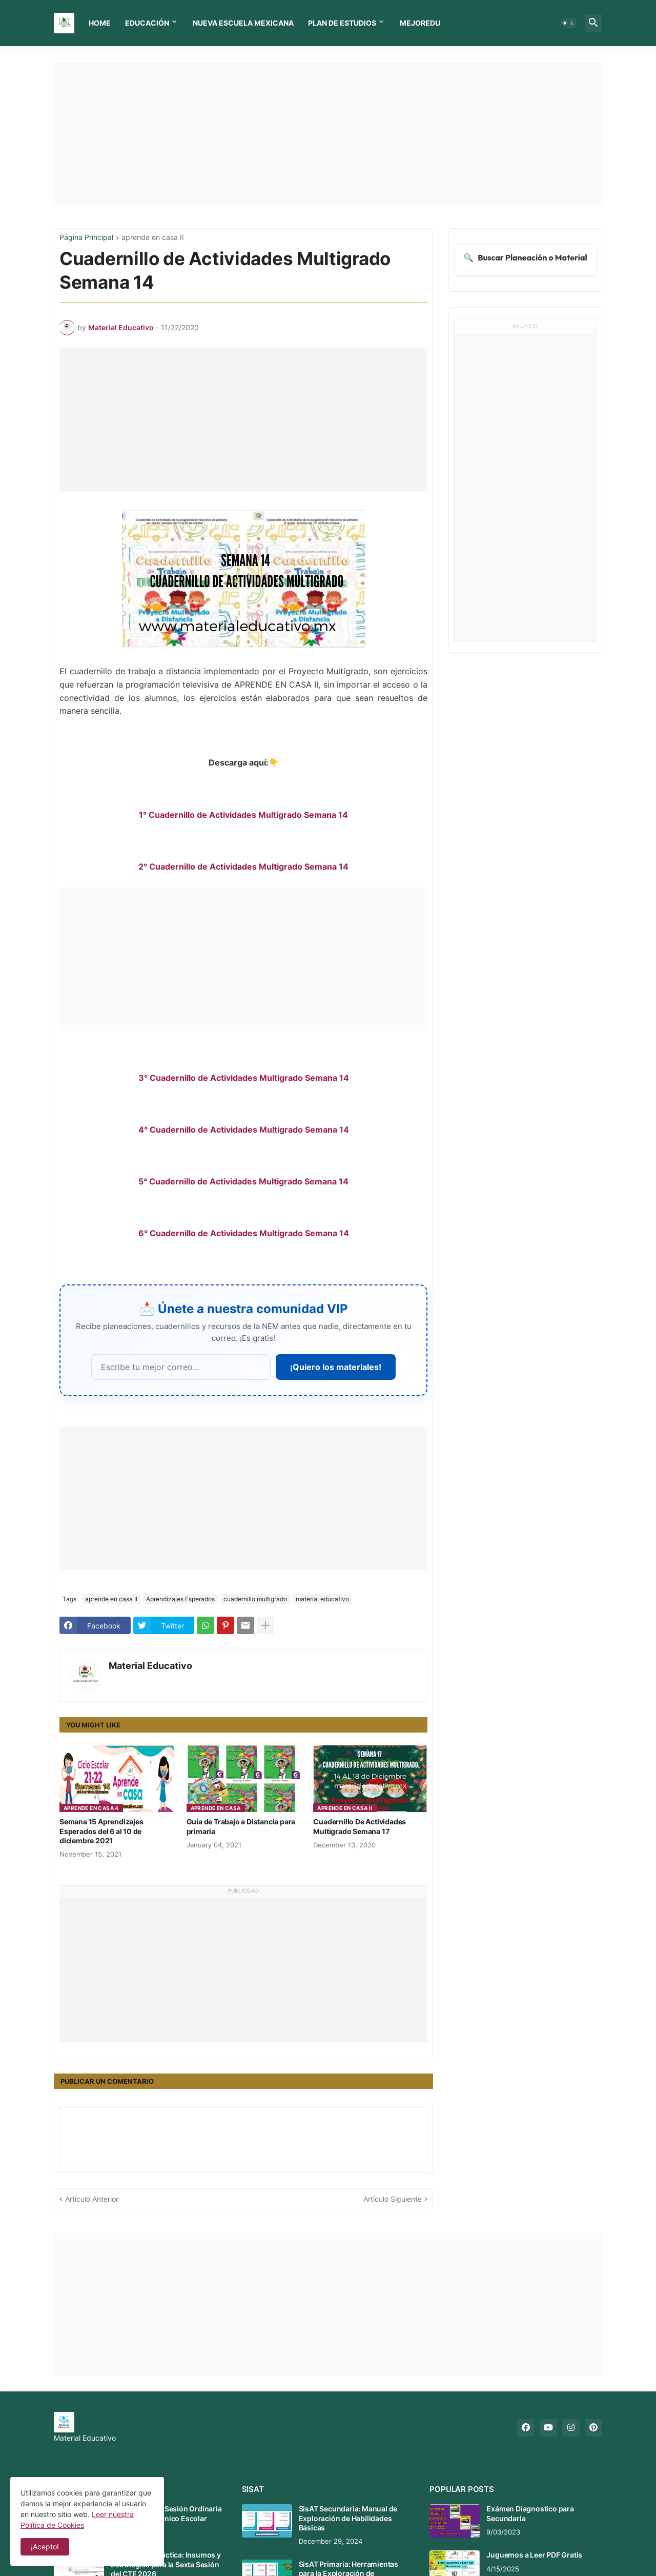  Describe the element at coordinates (243, 815) in the screenshot. I see `1° Cuadernillo de Actividades Multigrado Semana 14` at that location.